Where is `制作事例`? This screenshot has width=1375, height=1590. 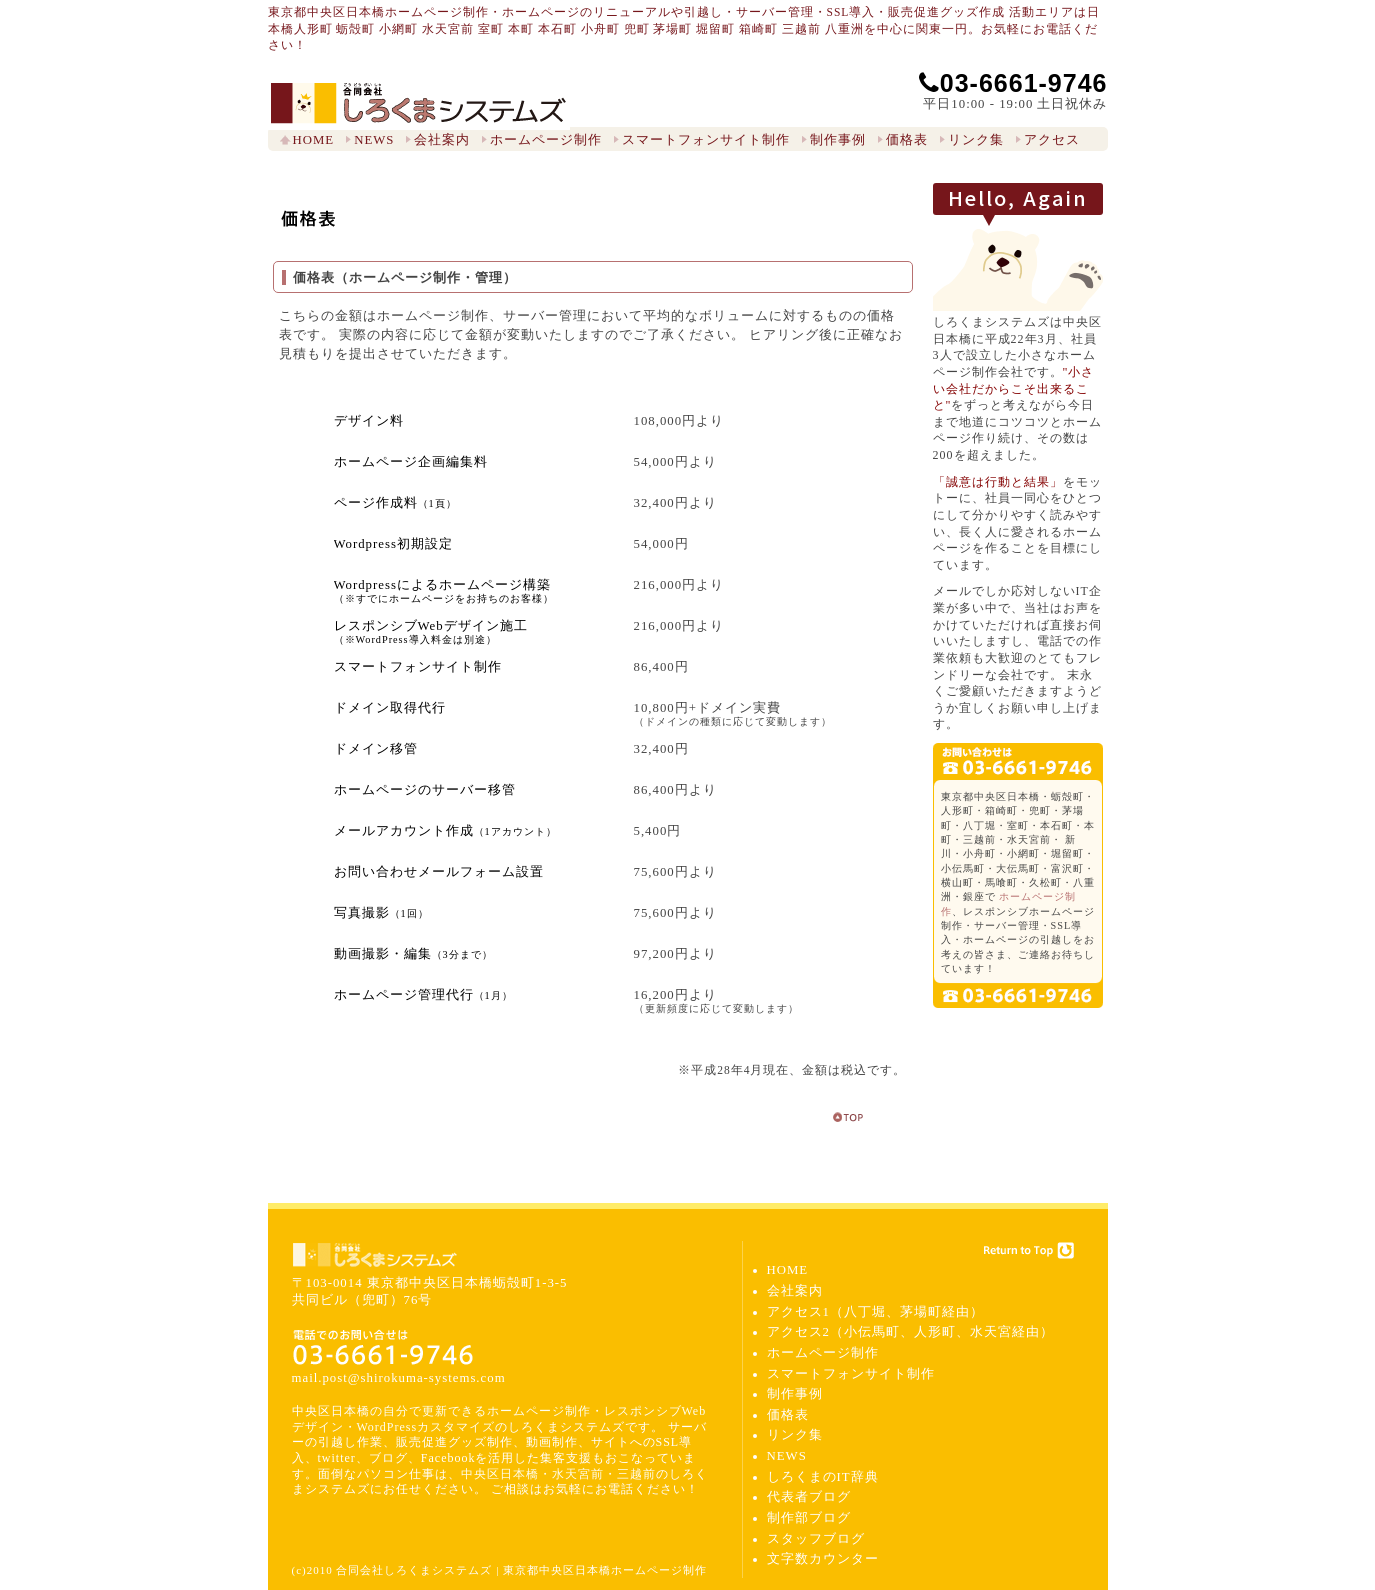 制作事例 is located at coordinates (838, 140).